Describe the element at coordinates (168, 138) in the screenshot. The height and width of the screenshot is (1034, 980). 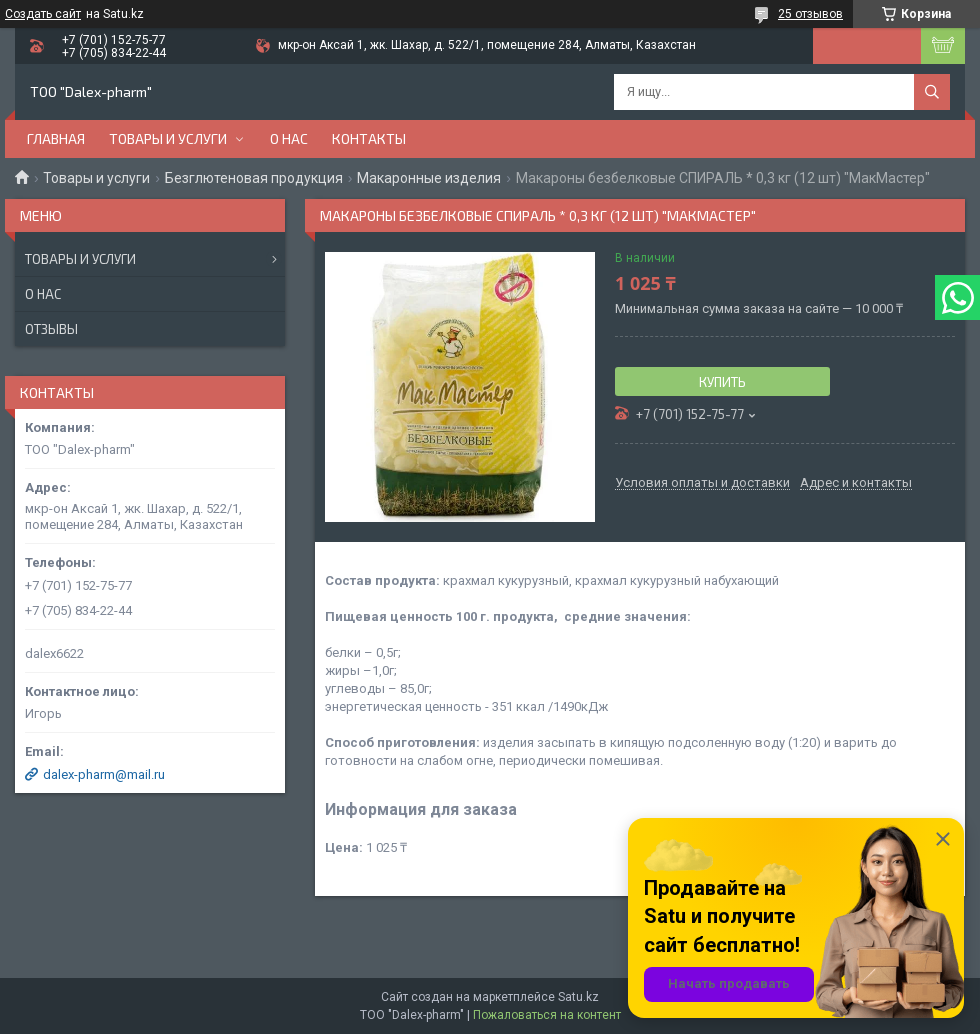
I see `Товары и услуги` at that location.